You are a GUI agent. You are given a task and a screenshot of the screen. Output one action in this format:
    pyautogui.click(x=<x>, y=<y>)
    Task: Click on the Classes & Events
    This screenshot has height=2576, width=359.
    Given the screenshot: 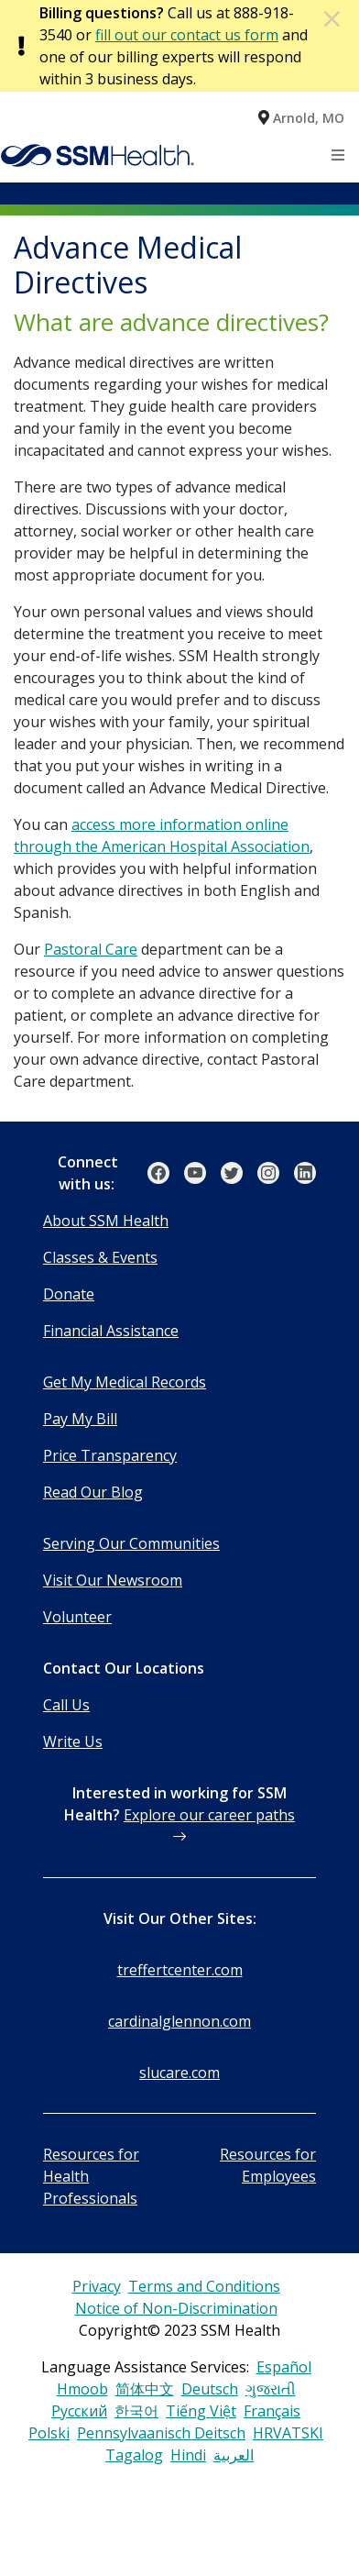 What is the action you would take?
    pyautogui.click(x=100, y=1257)
    